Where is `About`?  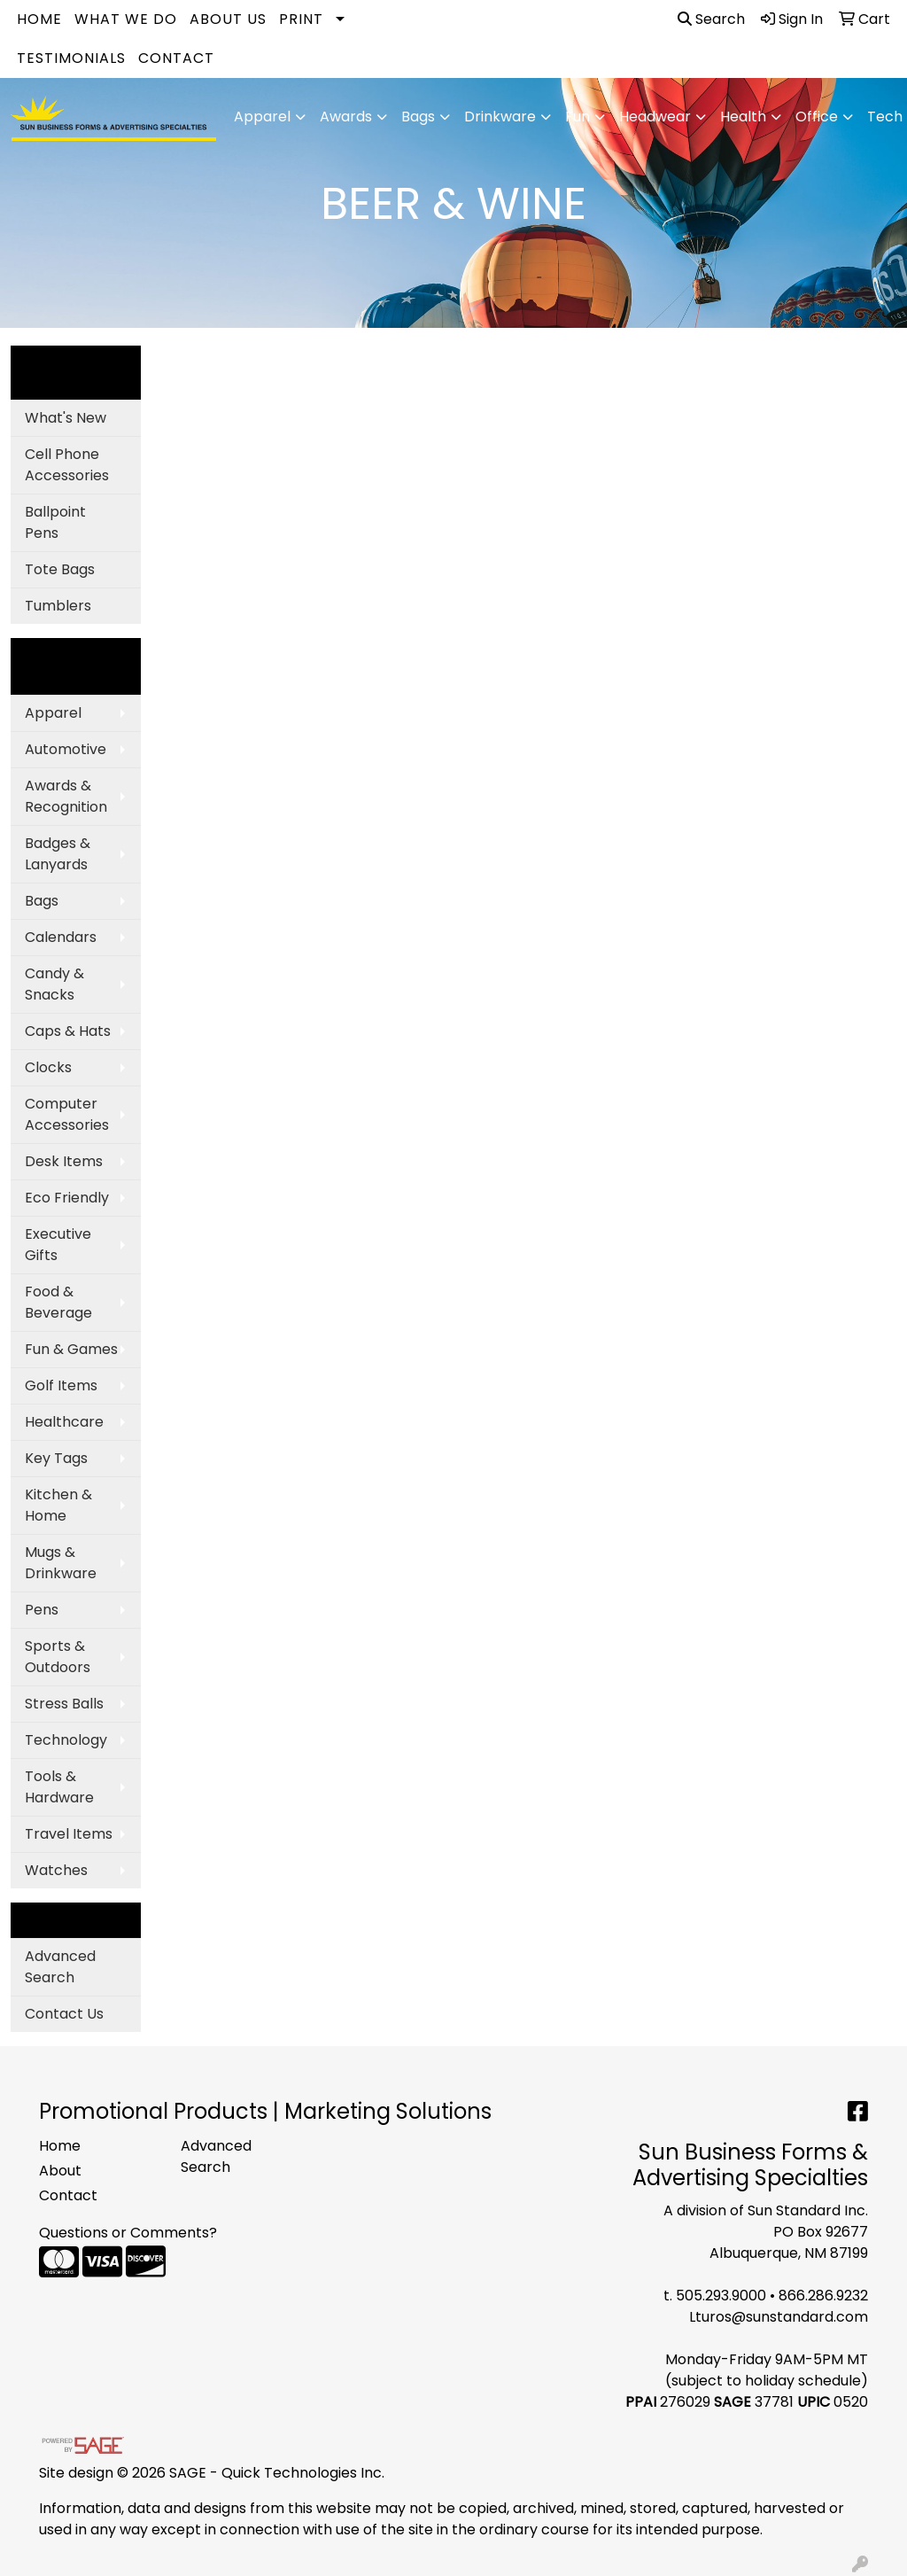 About is located at coordinates (60, 2170).